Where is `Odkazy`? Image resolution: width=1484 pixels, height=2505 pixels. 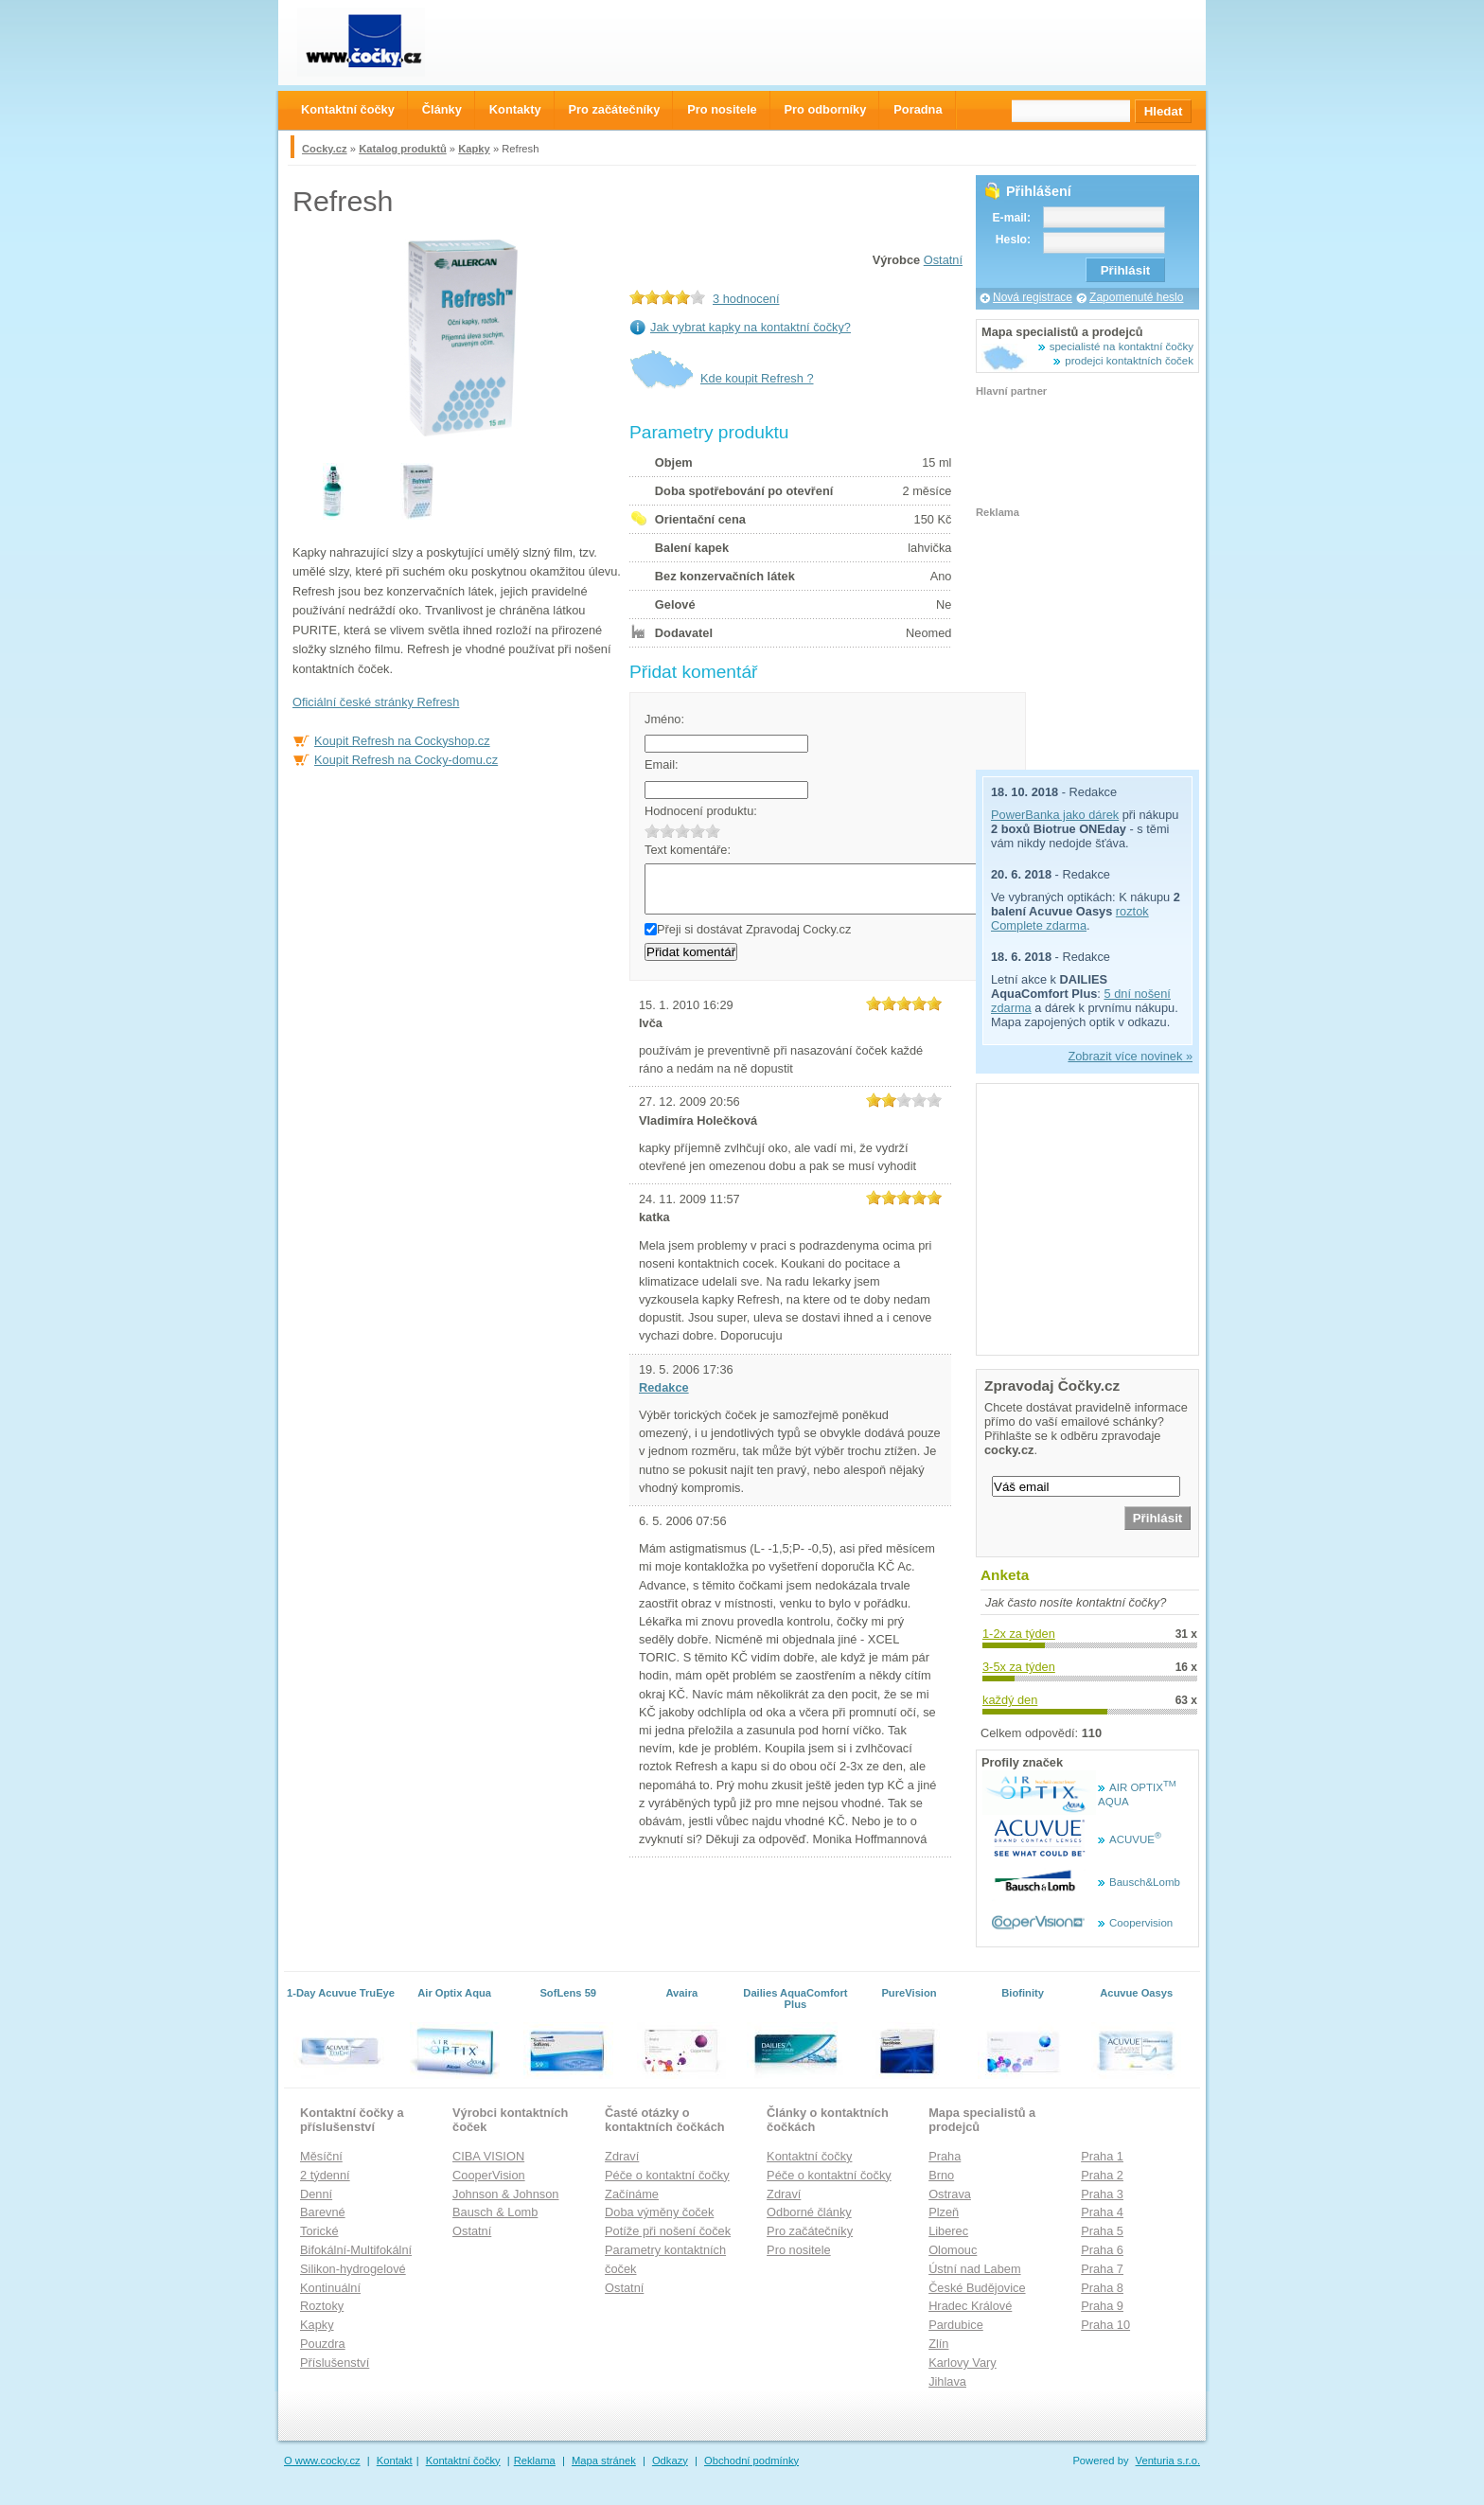 Odkazy is located at coordinates (670, 2460).